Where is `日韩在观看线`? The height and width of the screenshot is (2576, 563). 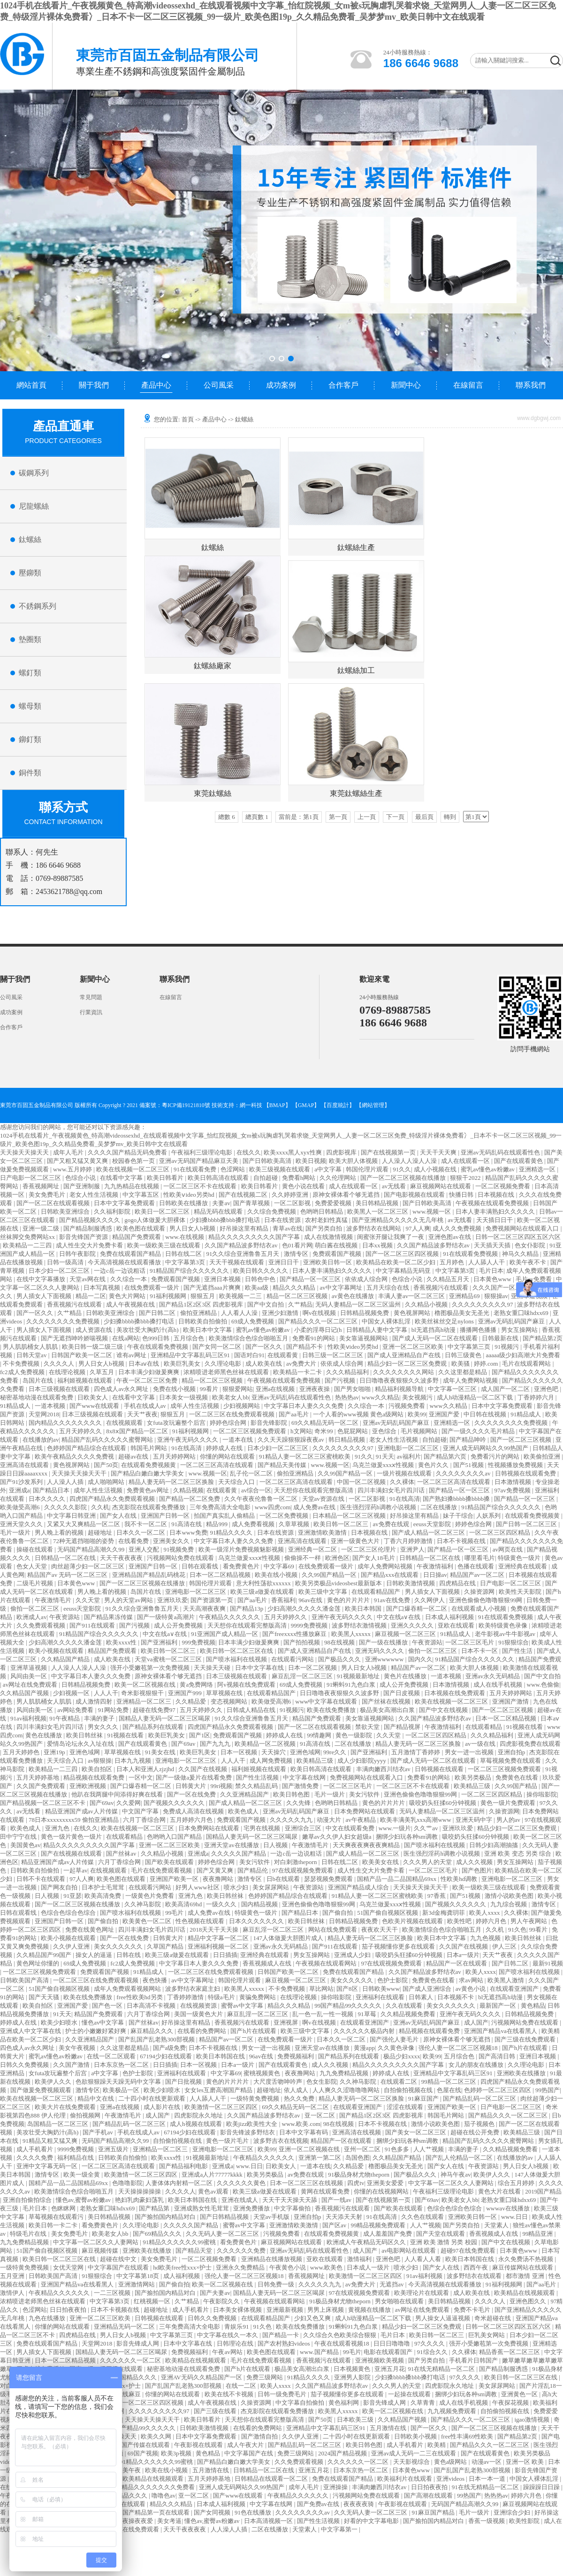
日韩在观看线 is located at coordinates (201, 1566).